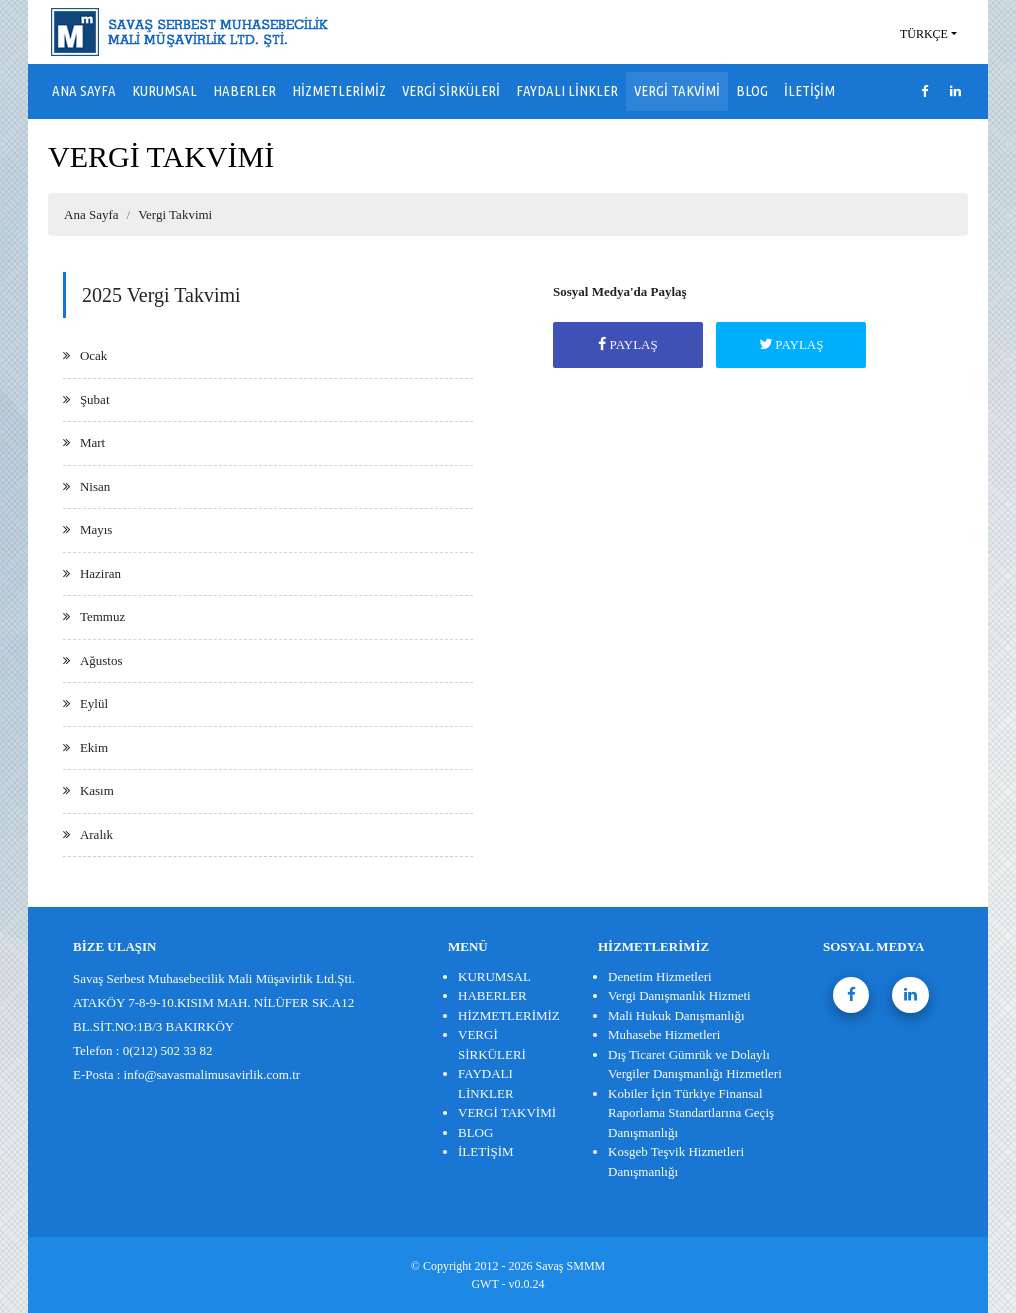 This screenshot has height=1313, width=1016. I want to click on HABERLER, so click(244, 90).